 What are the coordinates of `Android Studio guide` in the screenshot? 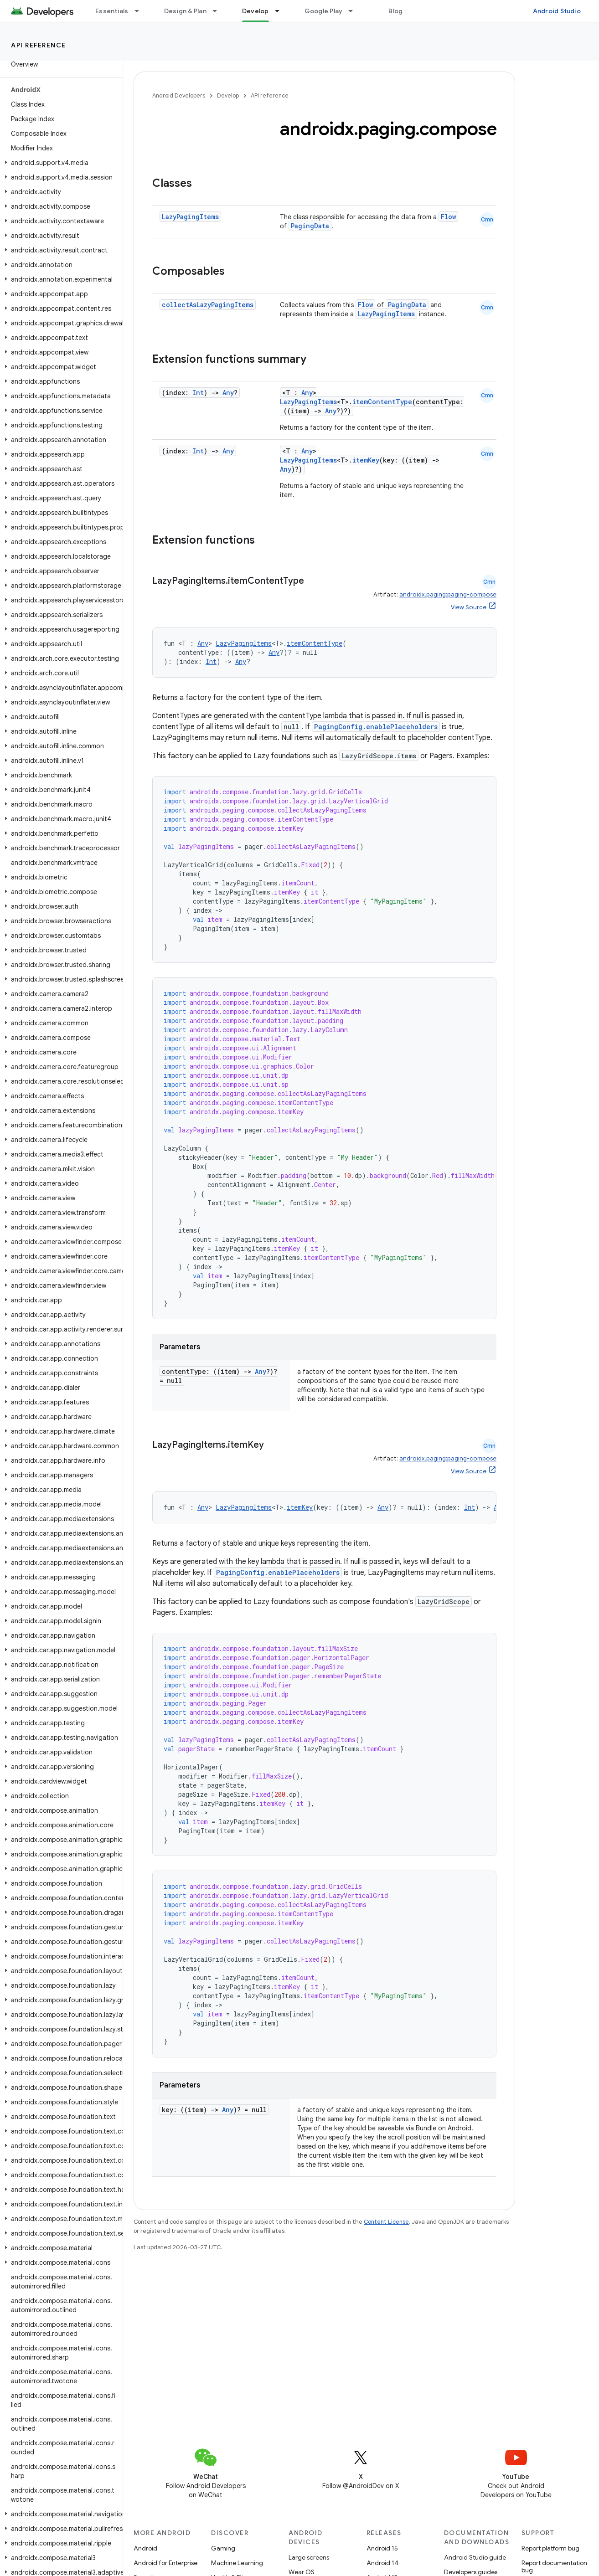 It's located at (475, 2557).